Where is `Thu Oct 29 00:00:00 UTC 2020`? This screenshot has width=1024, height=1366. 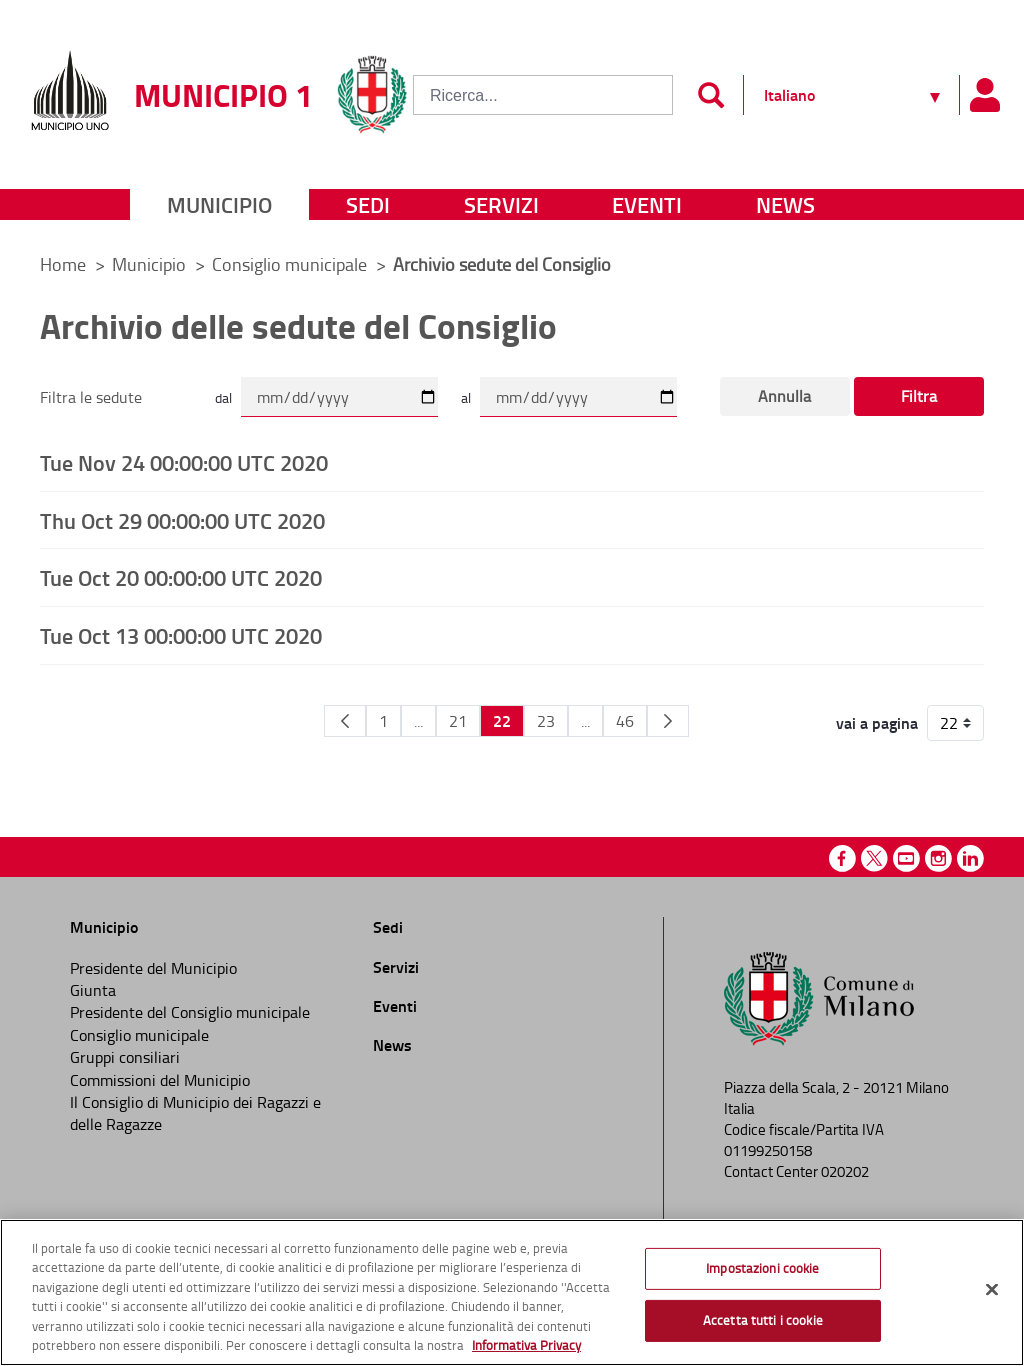 Thu Oct 29 00:00:00 UTC 2020 is located at coordinates (182, 520).